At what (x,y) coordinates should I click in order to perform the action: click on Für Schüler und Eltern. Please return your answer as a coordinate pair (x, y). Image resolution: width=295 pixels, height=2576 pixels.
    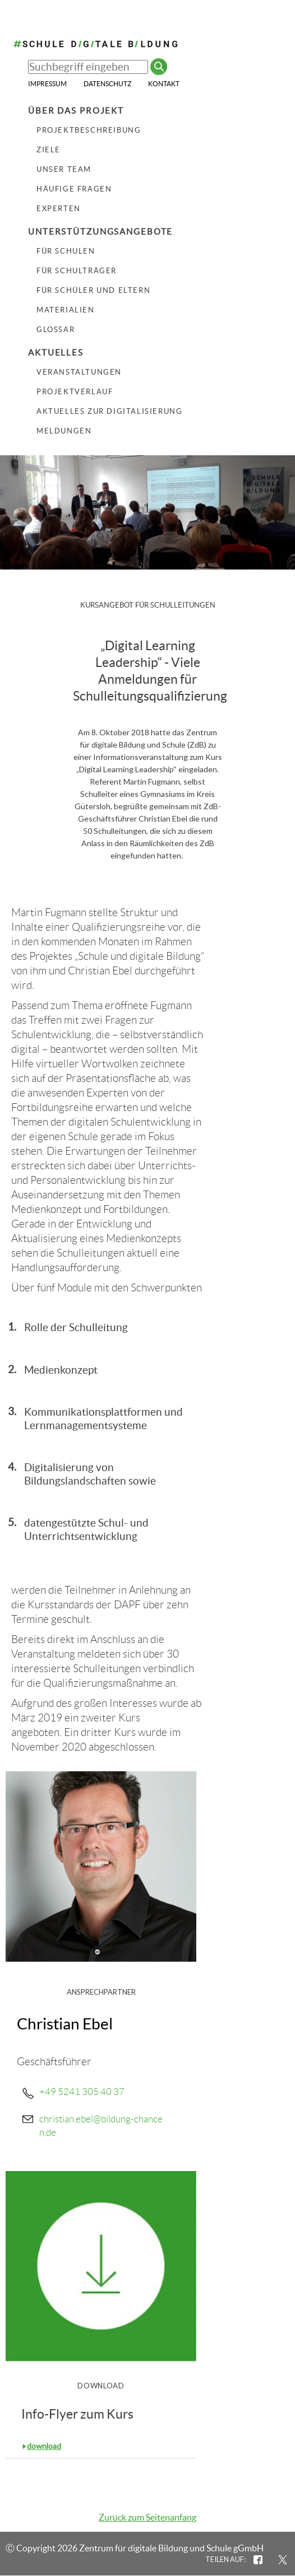
    Looking at the image, I should click on (93, 290).